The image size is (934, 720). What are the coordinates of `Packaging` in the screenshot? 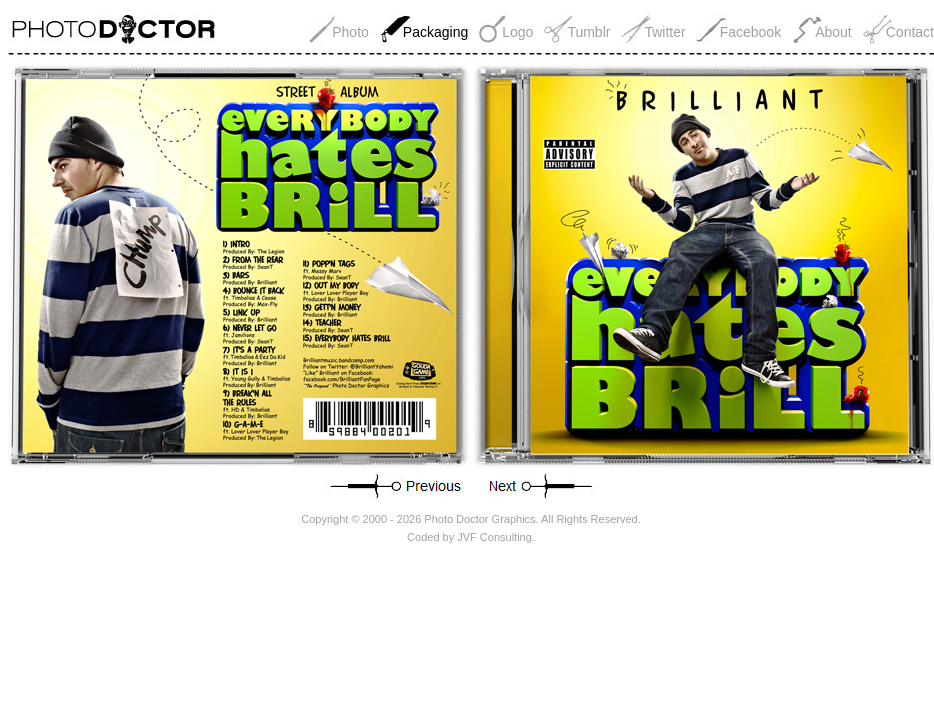 It's located at (435, 32).